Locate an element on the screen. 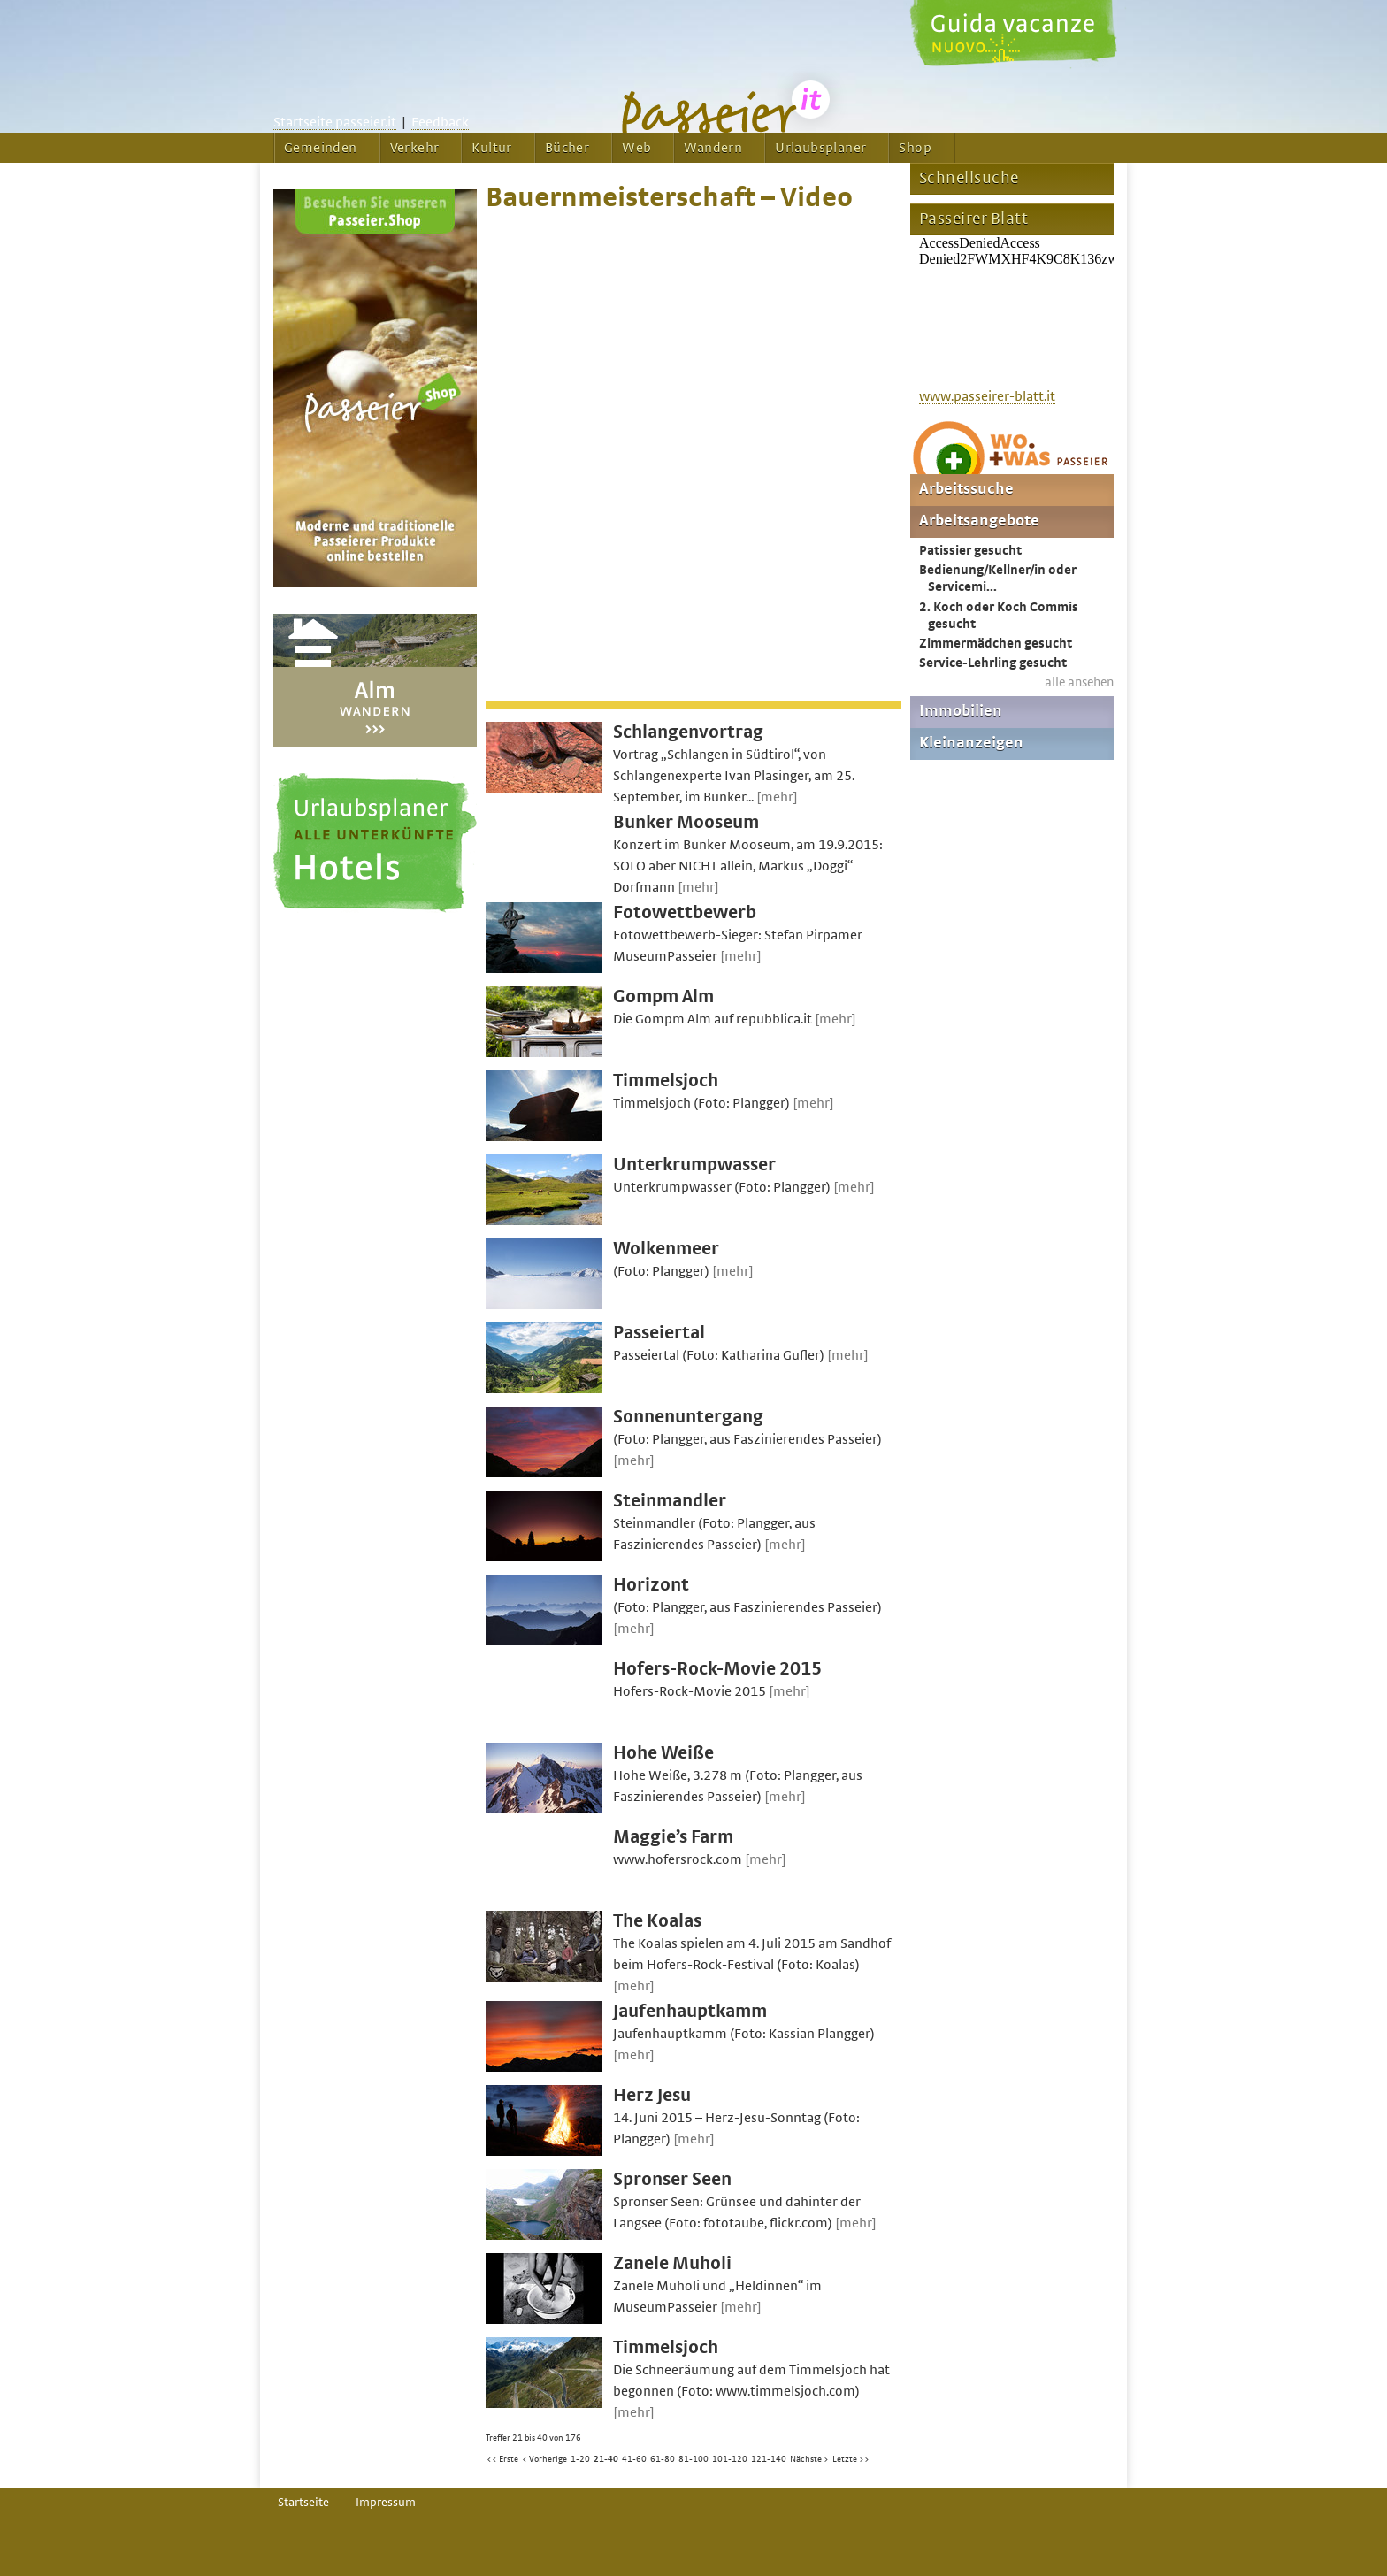  Wolkenmeer is located at coordinates (666, 1248).